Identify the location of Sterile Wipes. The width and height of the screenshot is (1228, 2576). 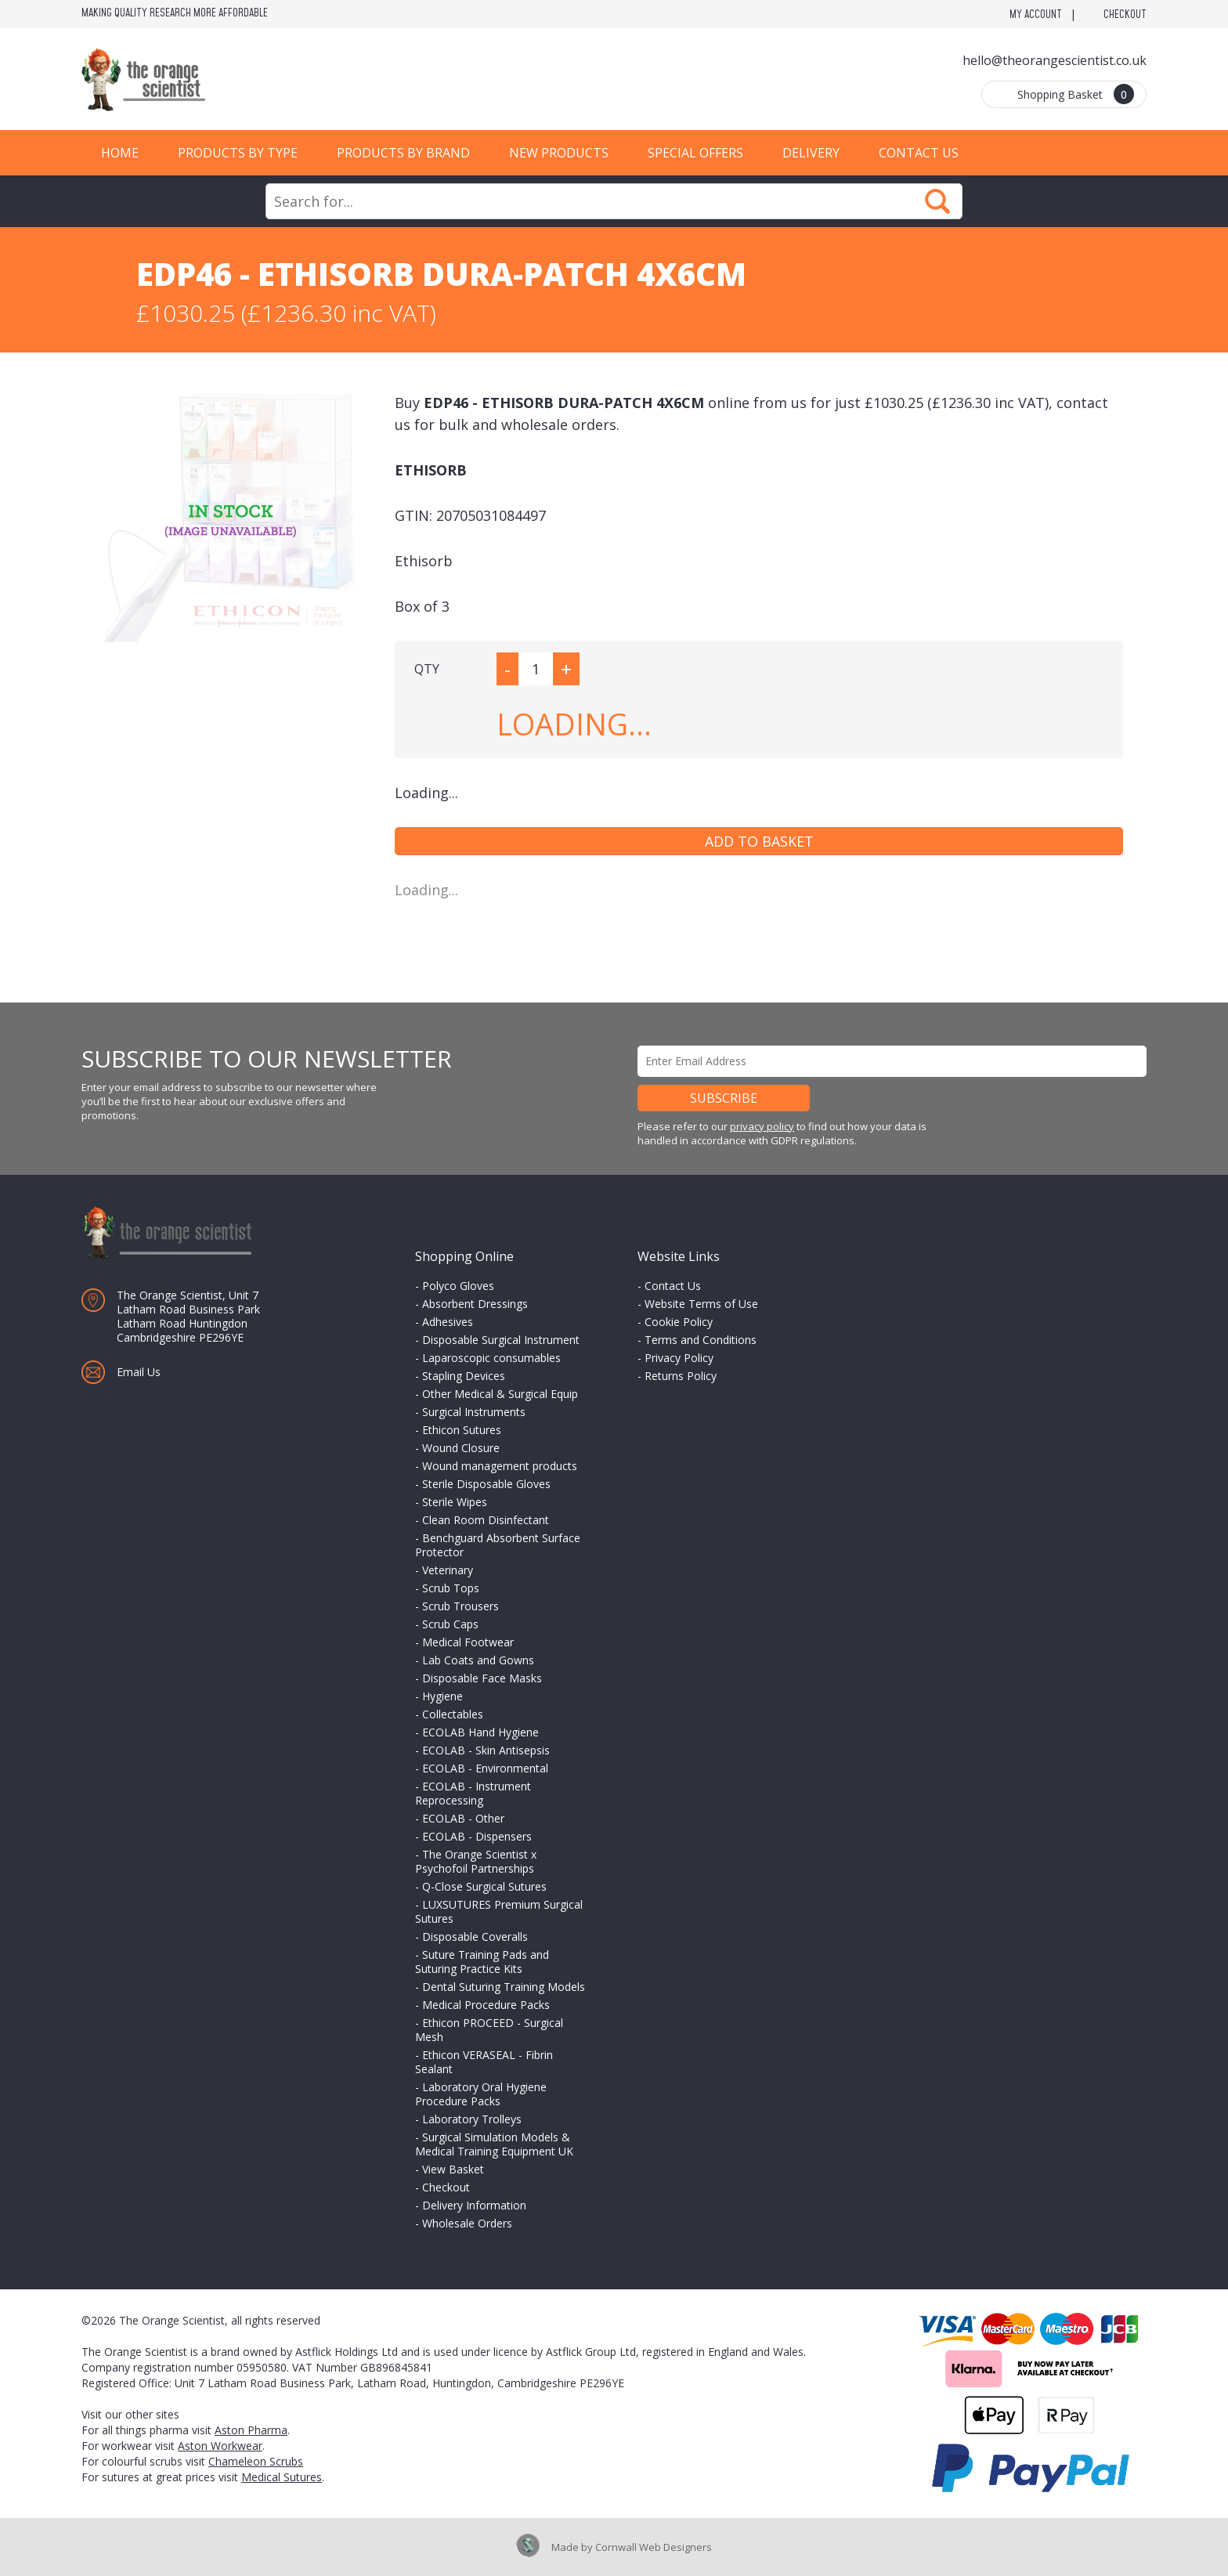
(454, 1501).